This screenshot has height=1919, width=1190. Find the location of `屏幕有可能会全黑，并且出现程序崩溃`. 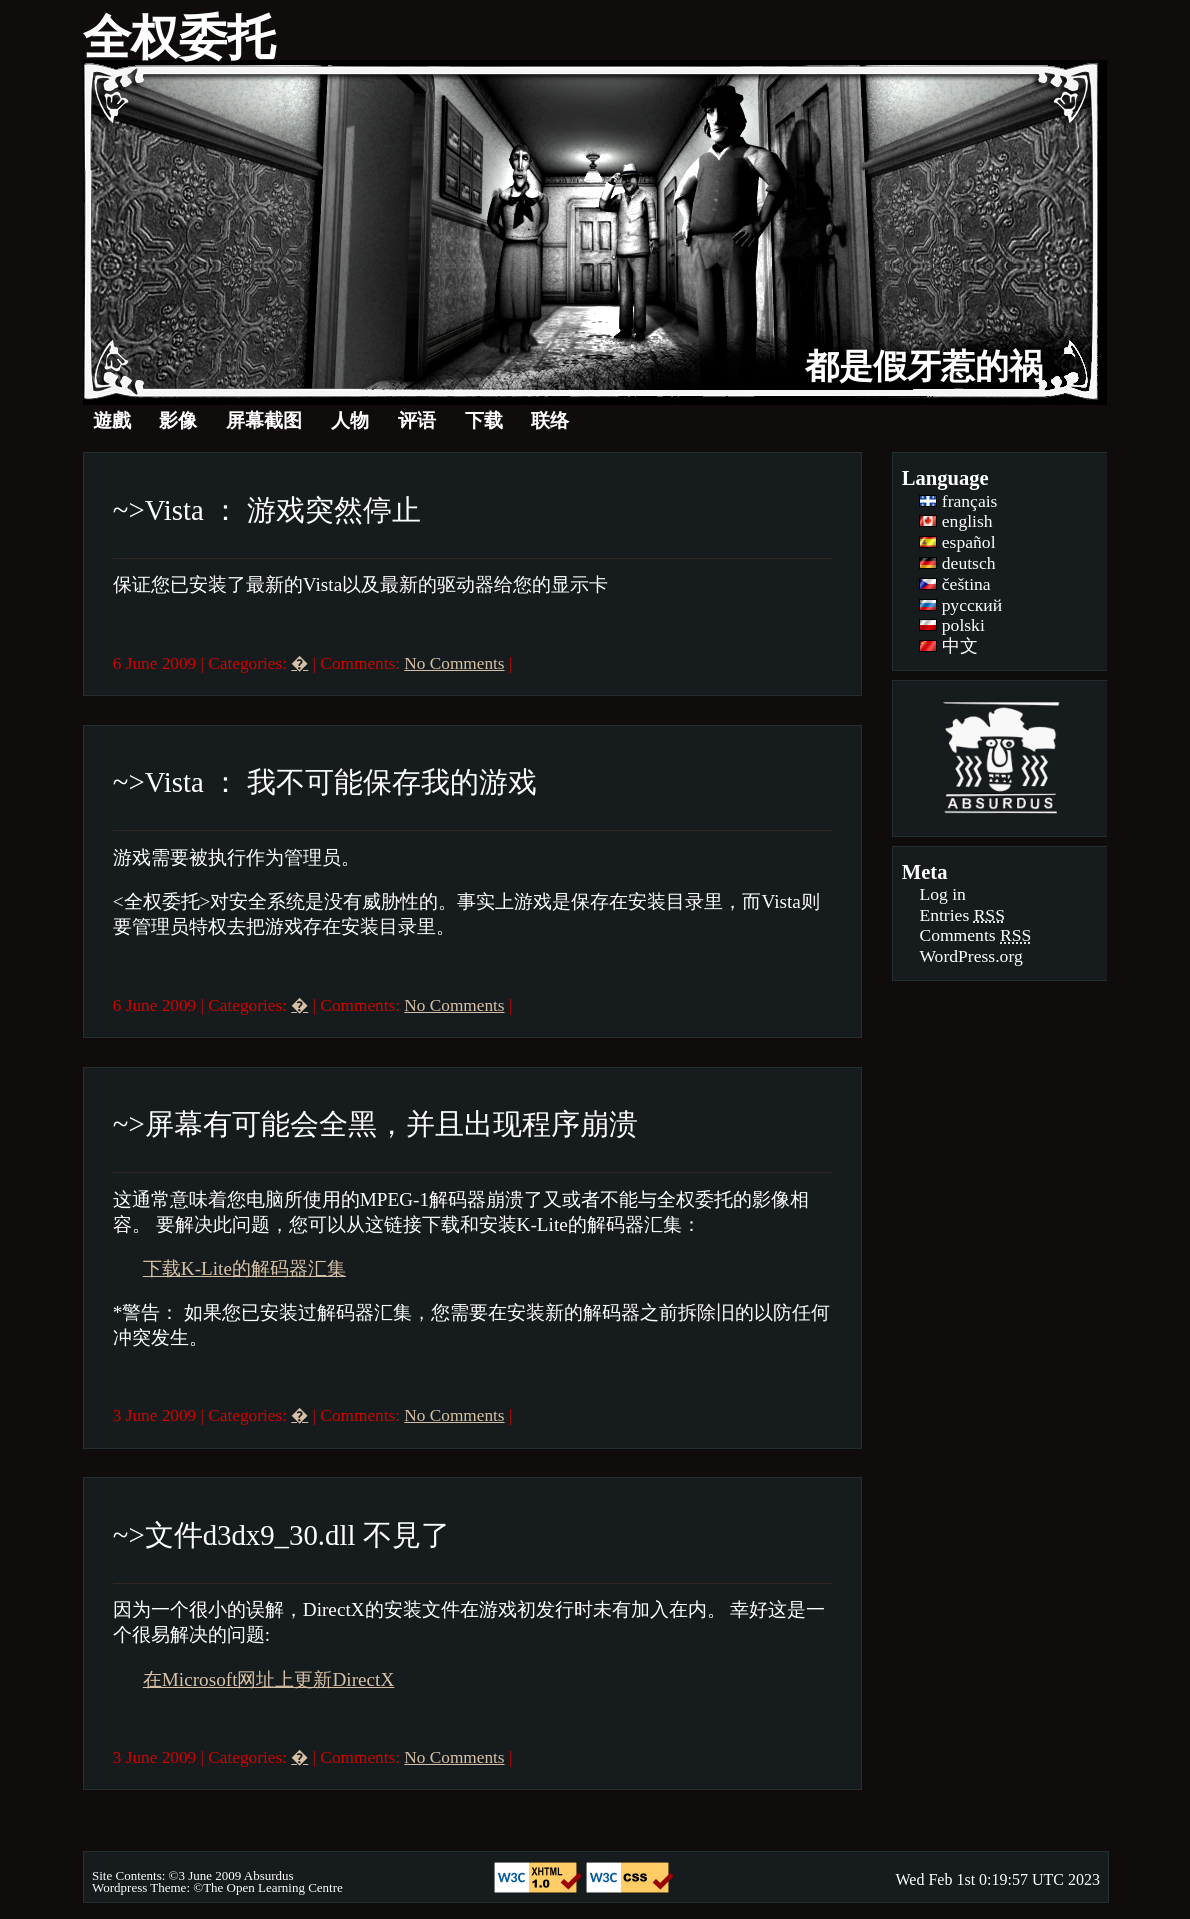

屏幕有可能会全黑，并且出现程序崩溃 is located at coordinates (391, 1124).